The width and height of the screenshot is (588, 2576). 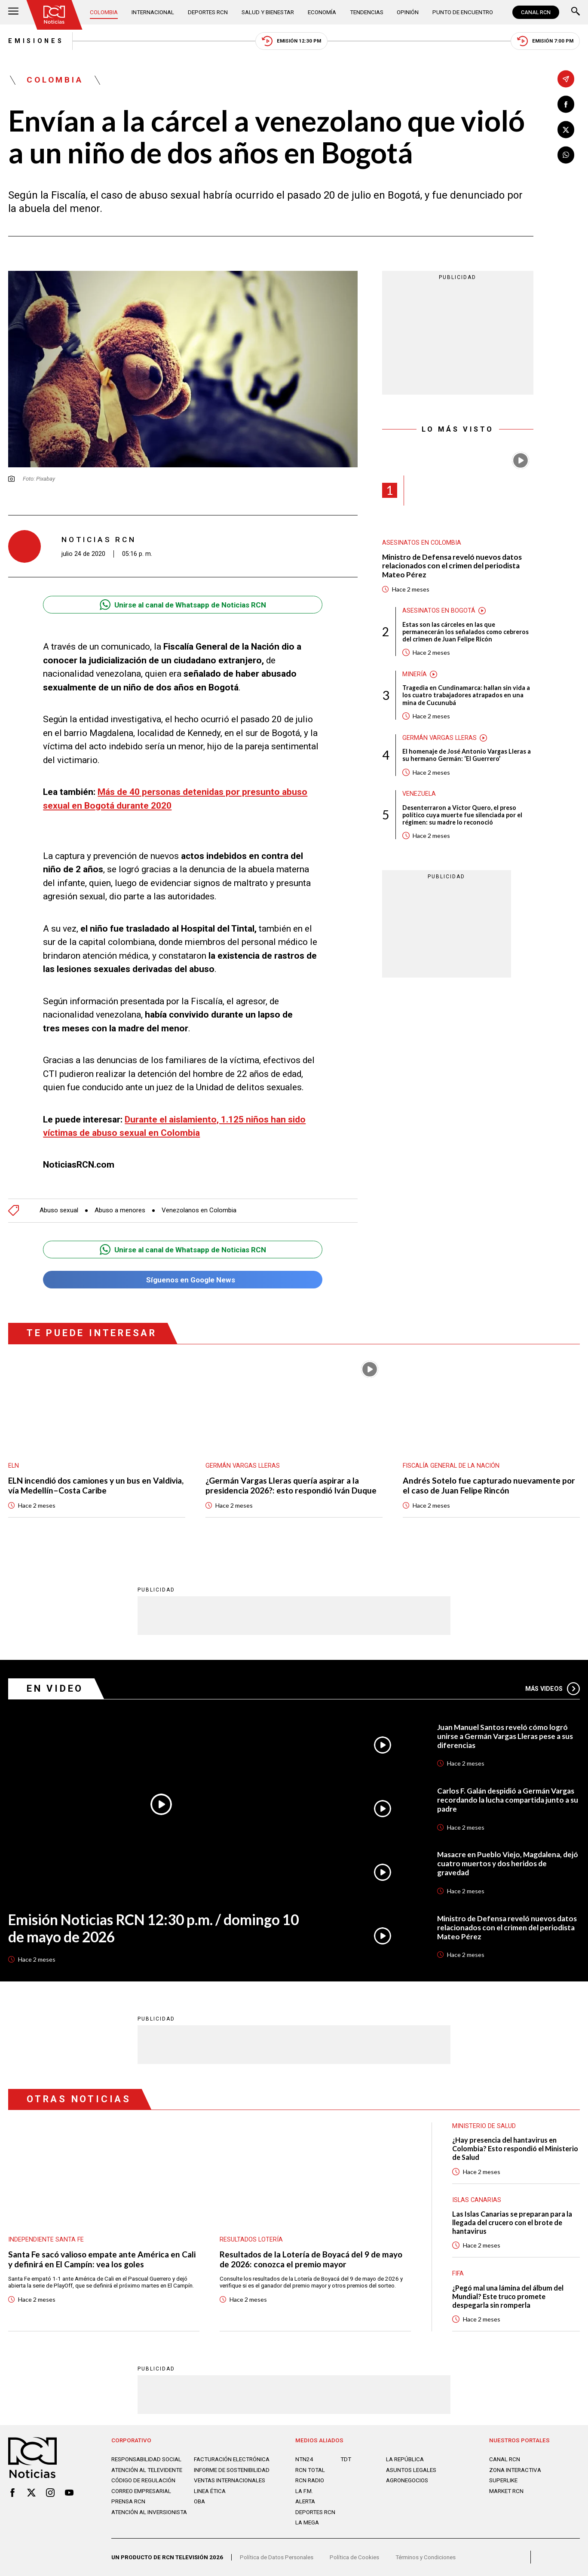 What do you see at coordinates (366, 12) in the screenshot?
I see `Tendencias` at bounding box center [366, 12].